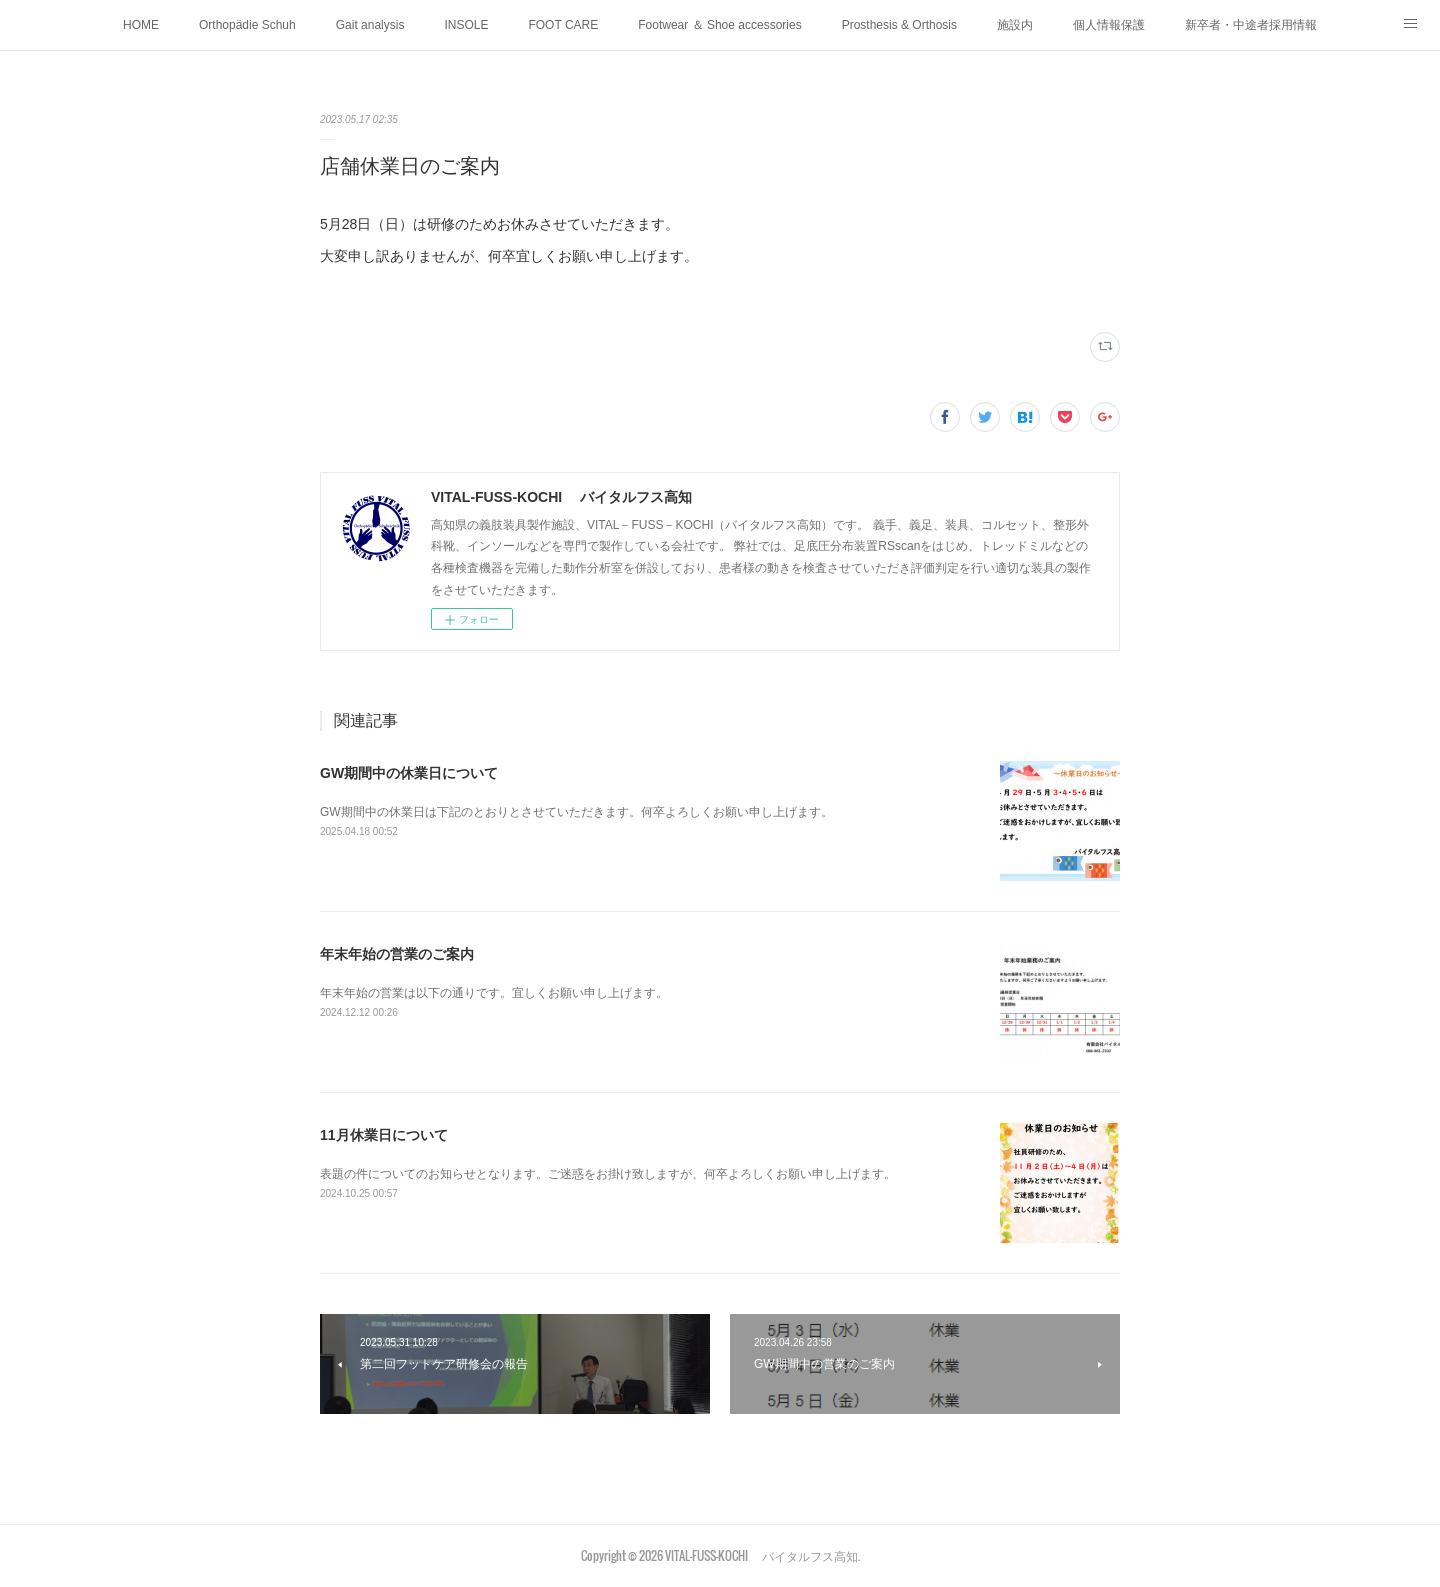 Image resolution: width=1440 pixels, height=1587 pixels. Describe the element at coordinates (466, 25) in the screenshot. I see `INSOLE` at that location.